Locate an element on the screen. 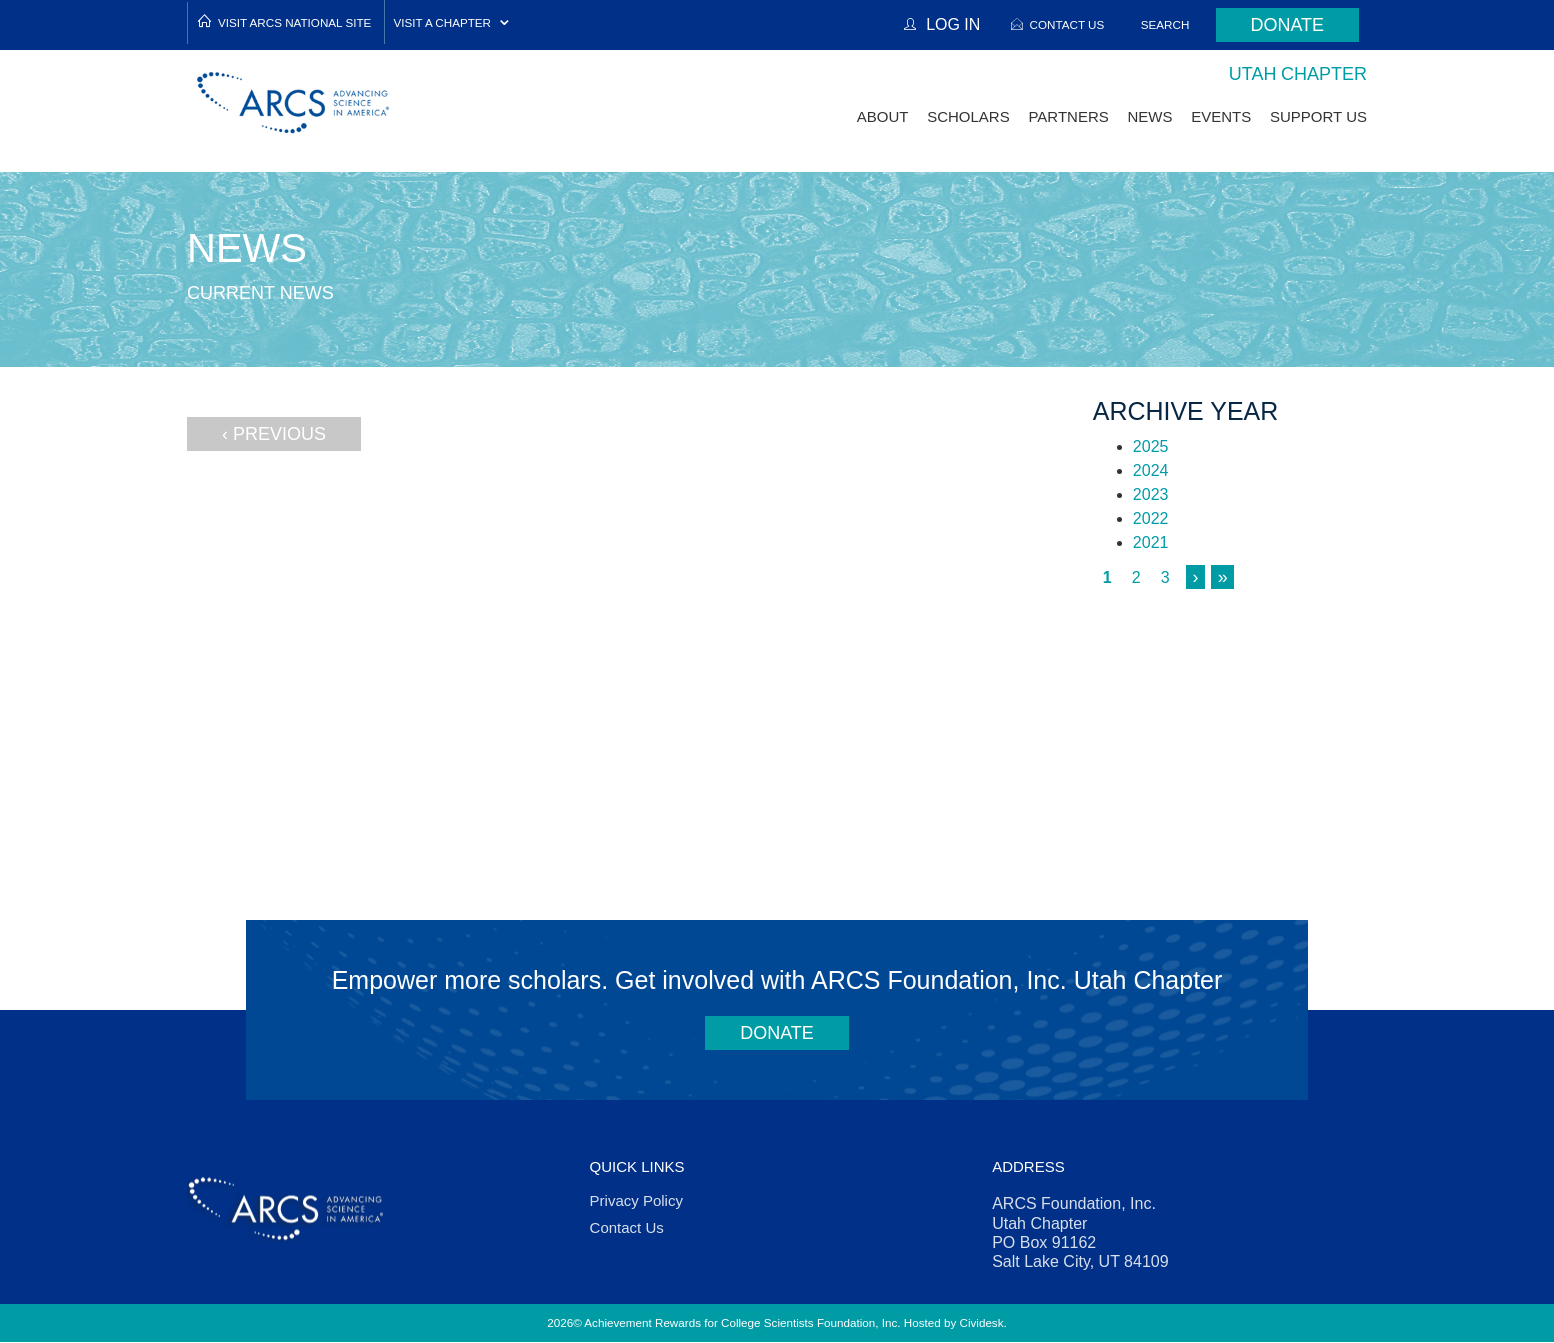 This screenshot has width=1554, height=1343. 2025 is located at coordinates (1151, 446).